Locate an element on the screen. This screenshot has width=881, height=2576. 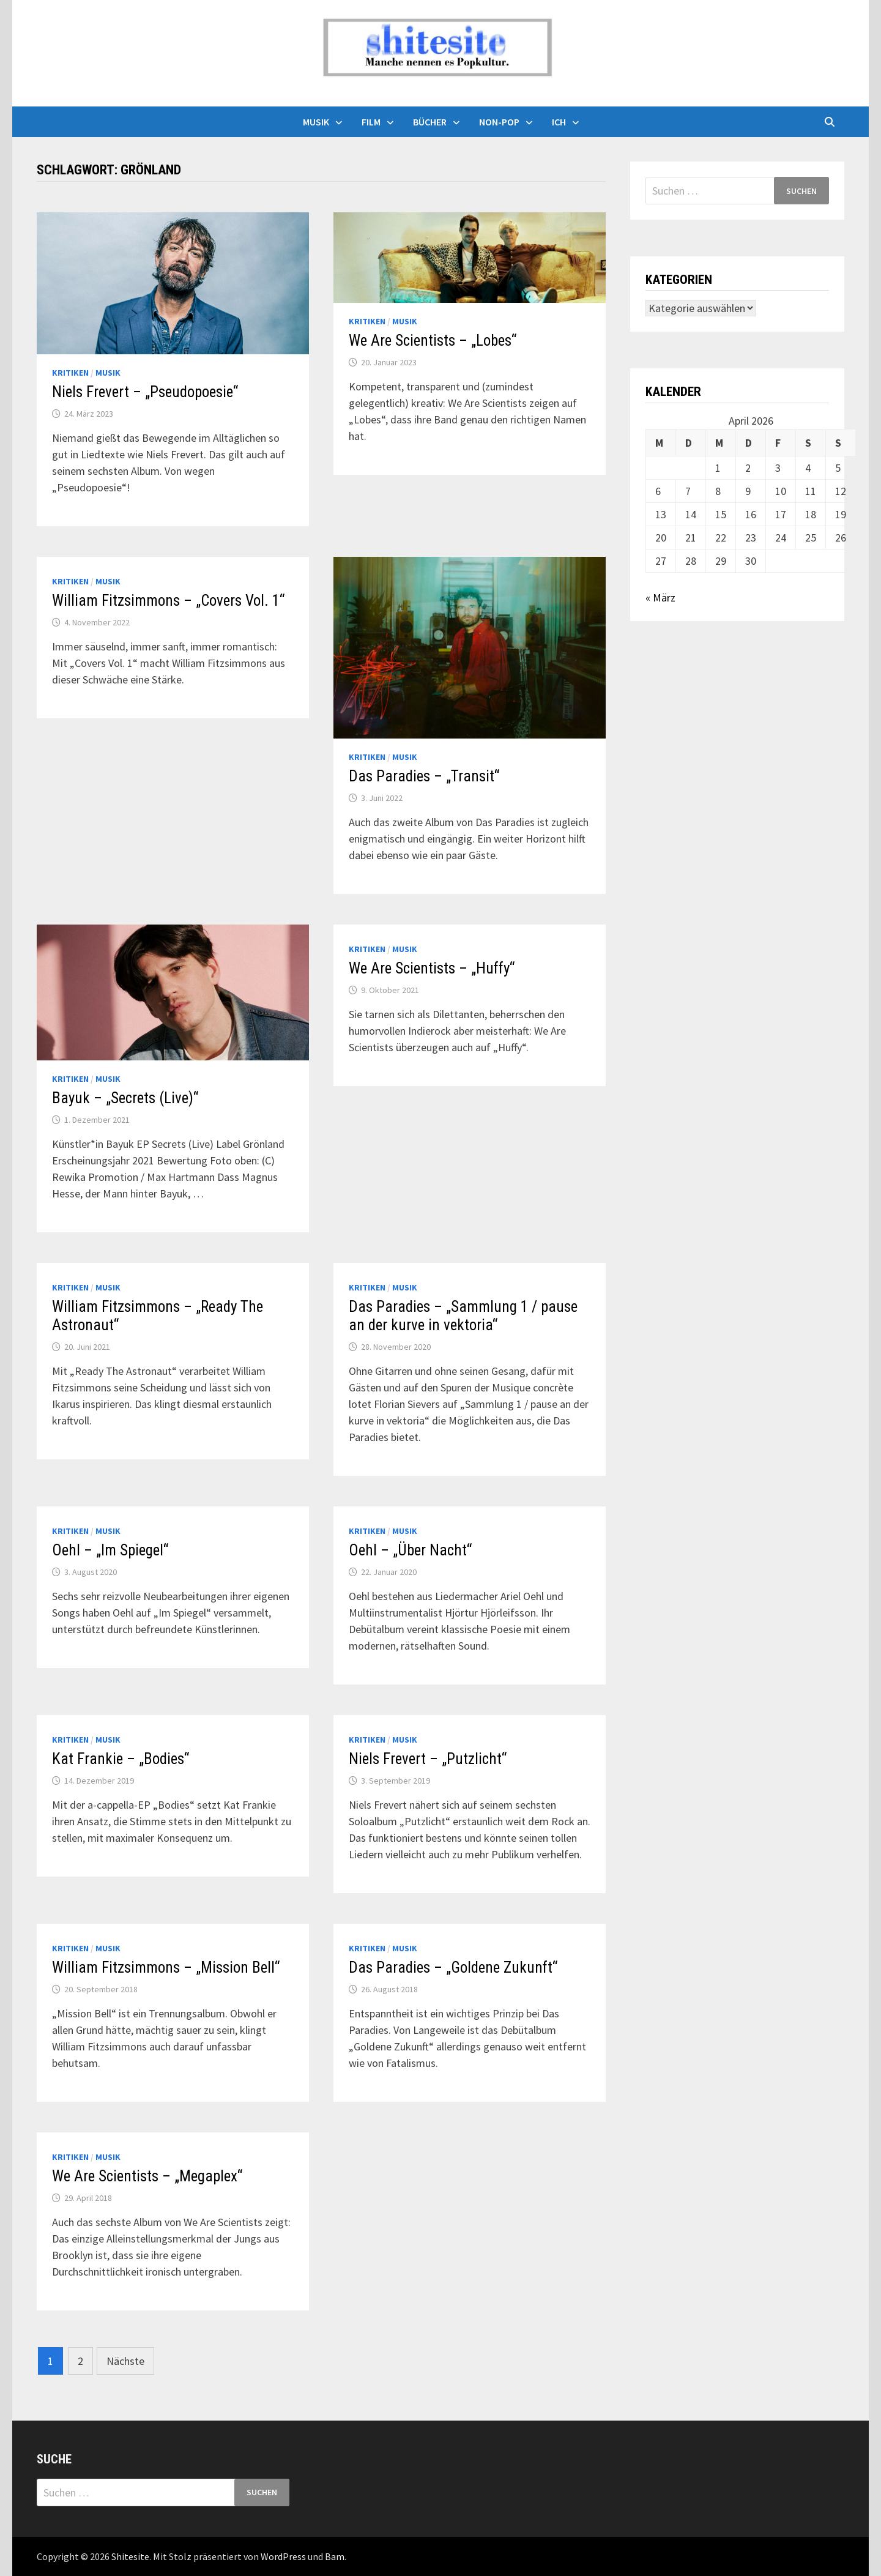
Das Paradies – „Sammlung 1 / pause an der kurve in vektoria“ is located at coordinates (463, 1316).